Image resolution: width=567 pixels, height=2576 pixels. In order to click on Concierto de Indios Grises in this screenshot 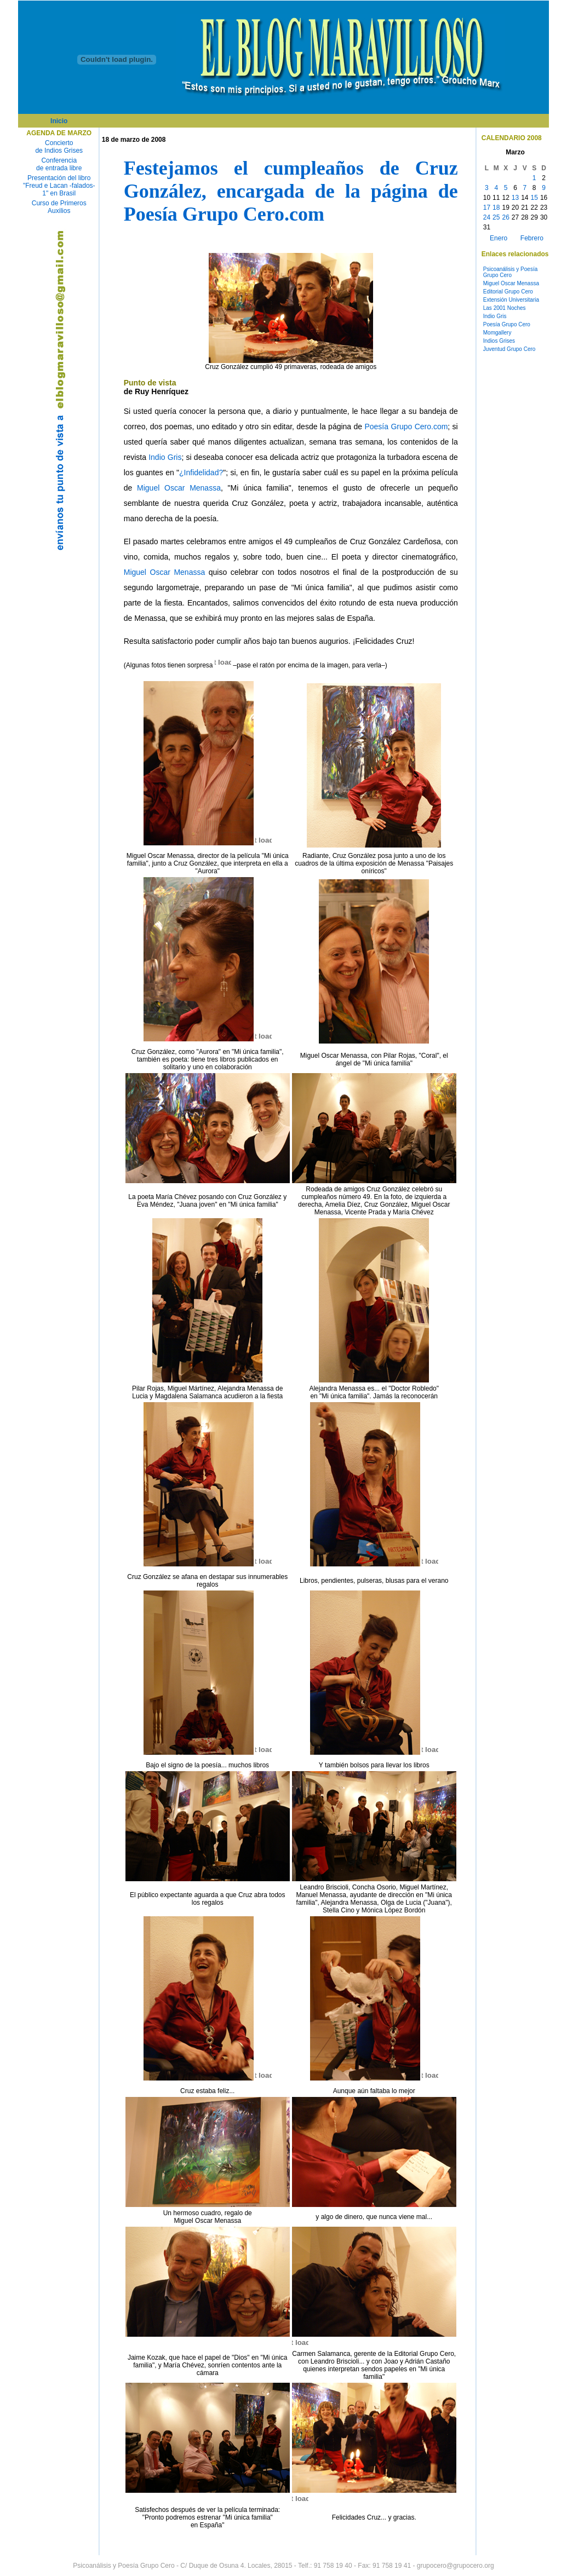, I will do `click(59, 146)`.